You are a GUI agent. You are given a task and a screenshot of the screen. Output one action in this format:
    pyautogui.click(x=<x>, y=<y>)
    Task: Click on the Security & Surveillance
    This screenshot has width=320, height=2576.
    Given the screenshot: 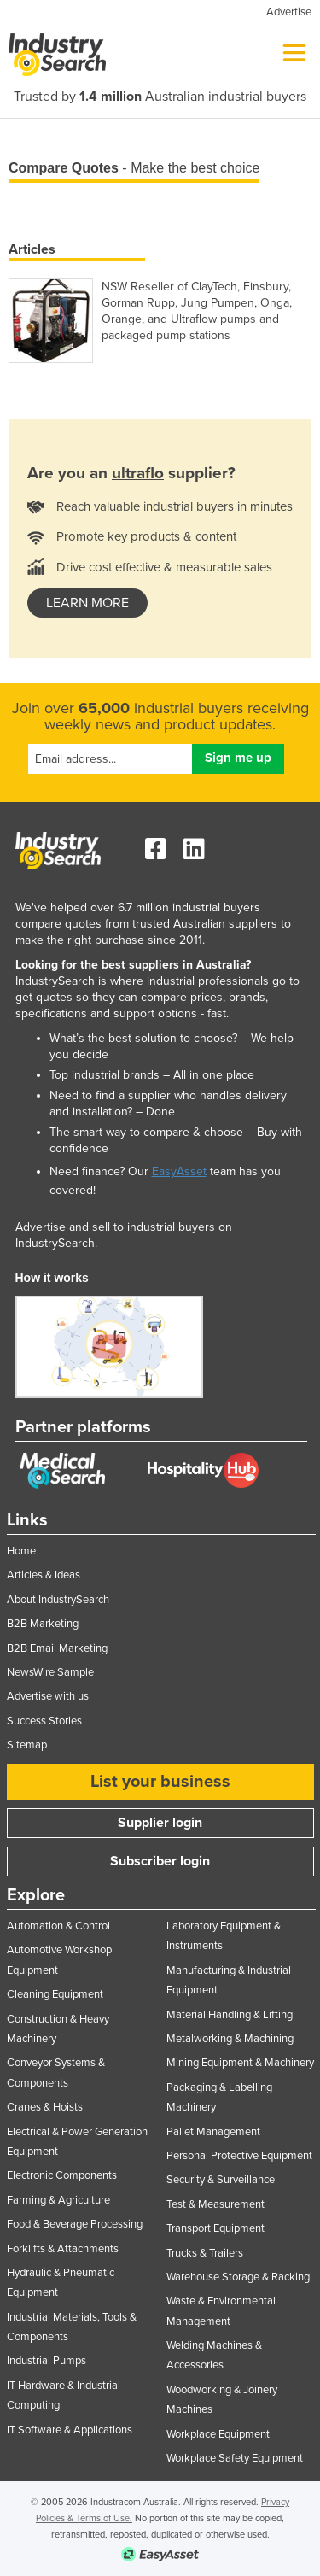 What is the action you would take?
    pyautogui.click(x=220, y=2180)
    